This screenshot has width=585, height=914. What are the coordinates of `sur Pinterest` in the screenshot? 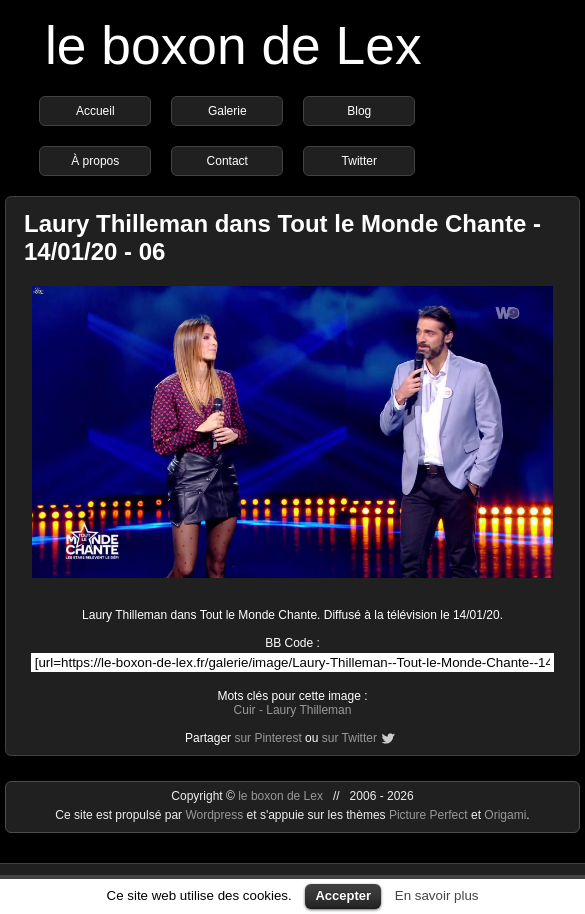 It's located at (267, 738).